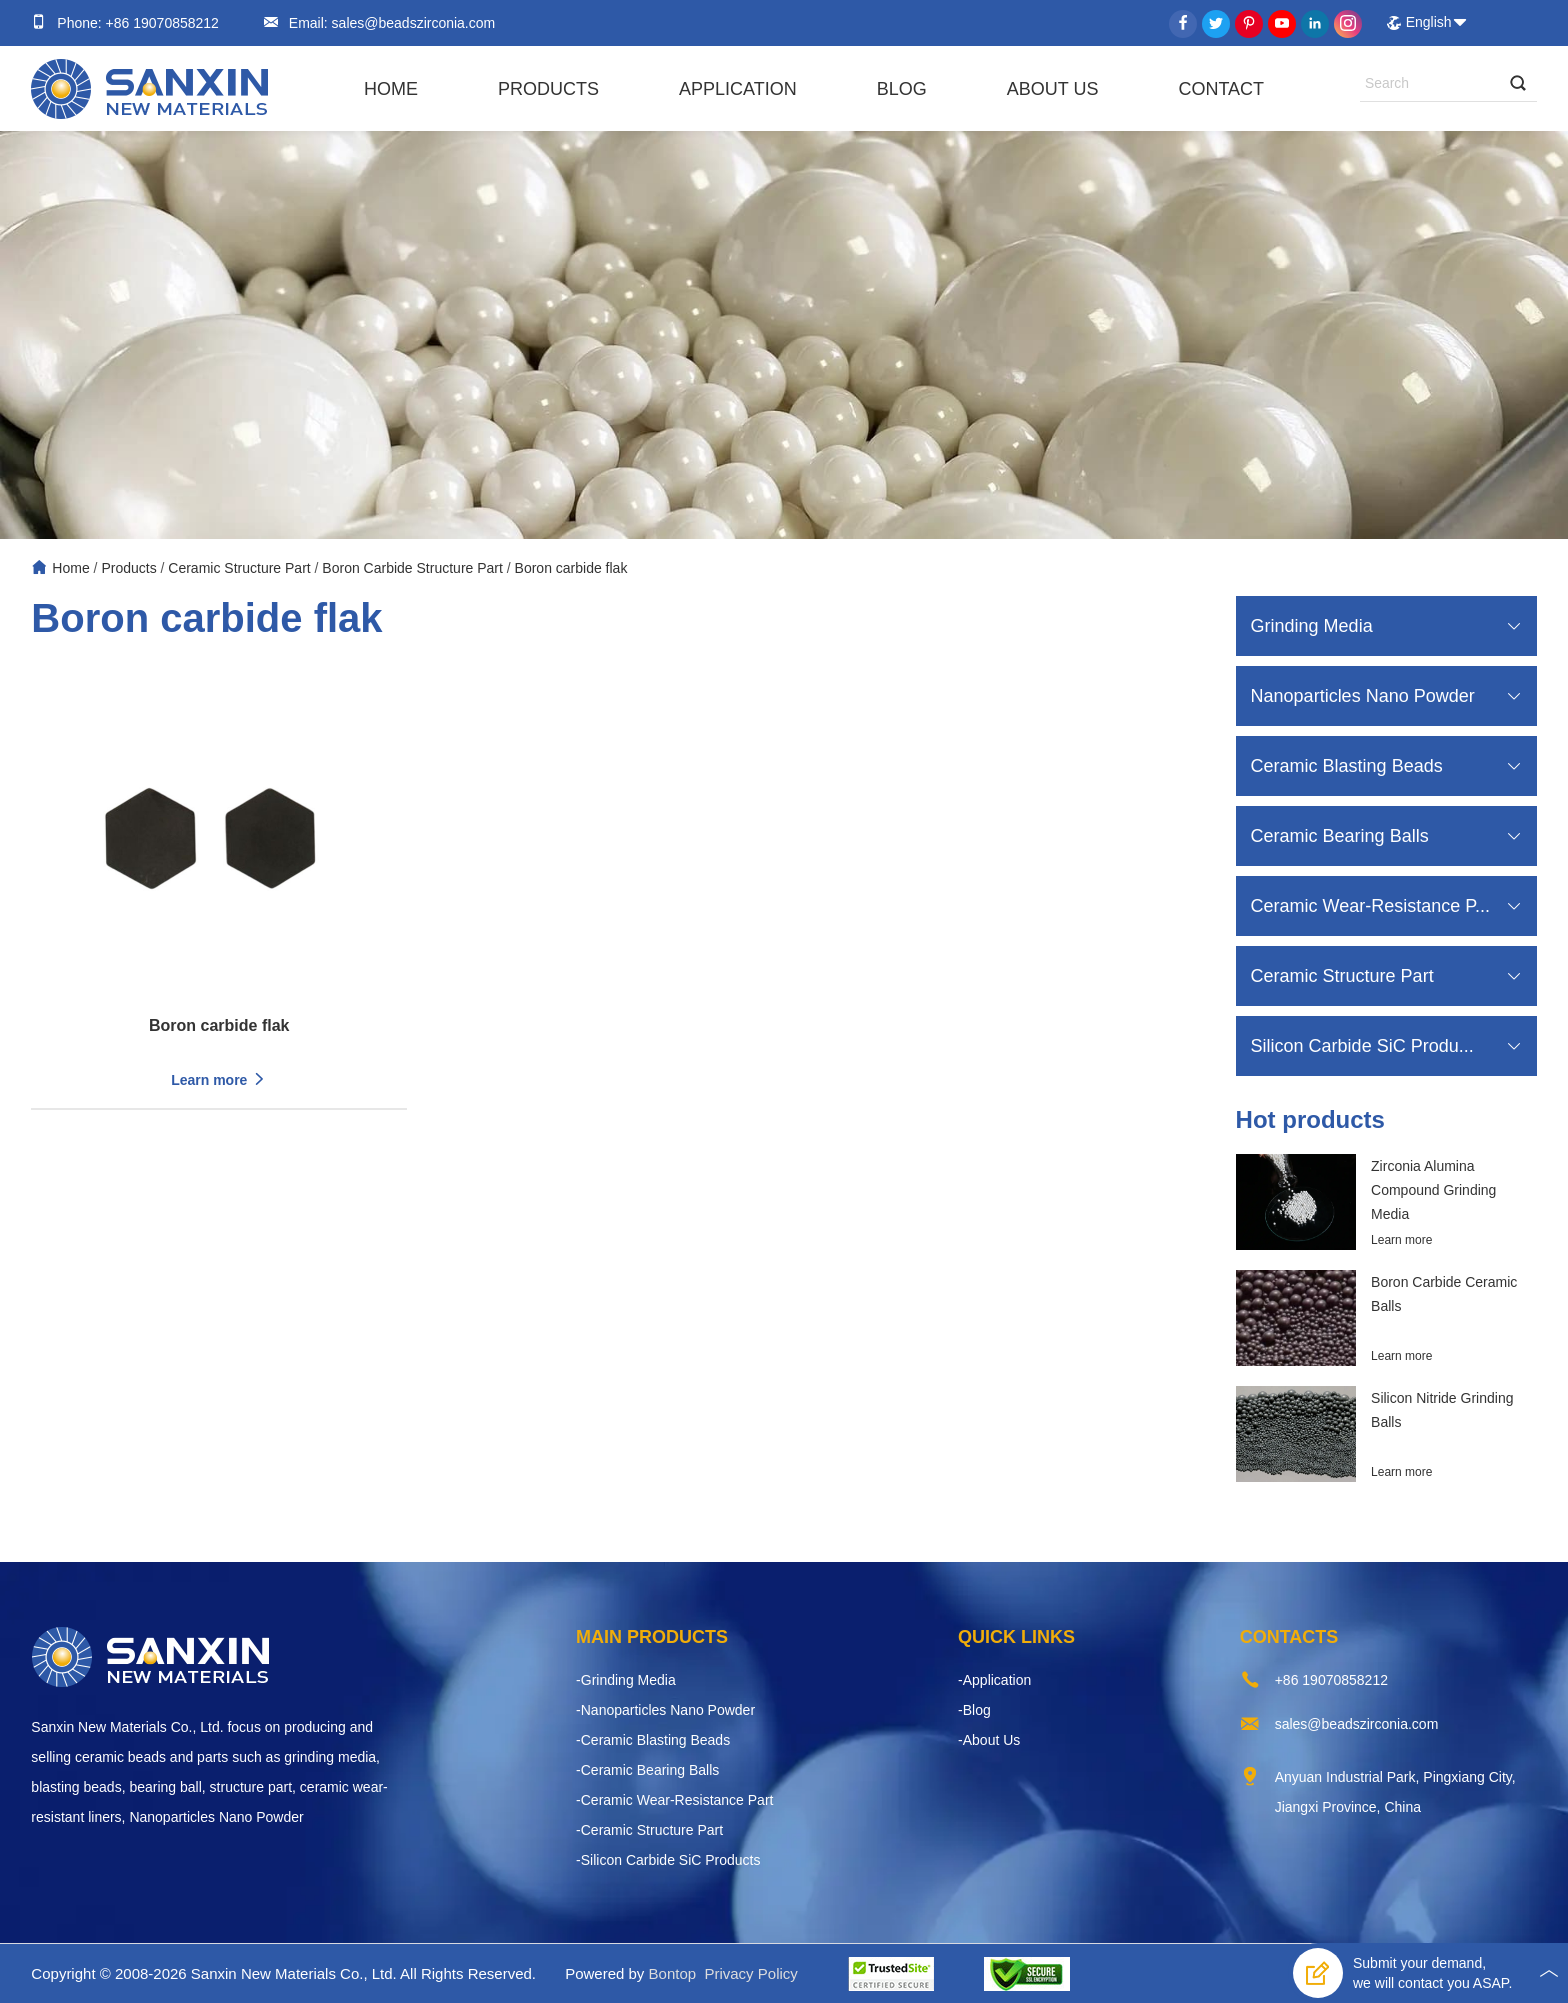 This screenshot has height=2003, width=1568. I want to click on Ceramic Structure Part, so click(239, 568).